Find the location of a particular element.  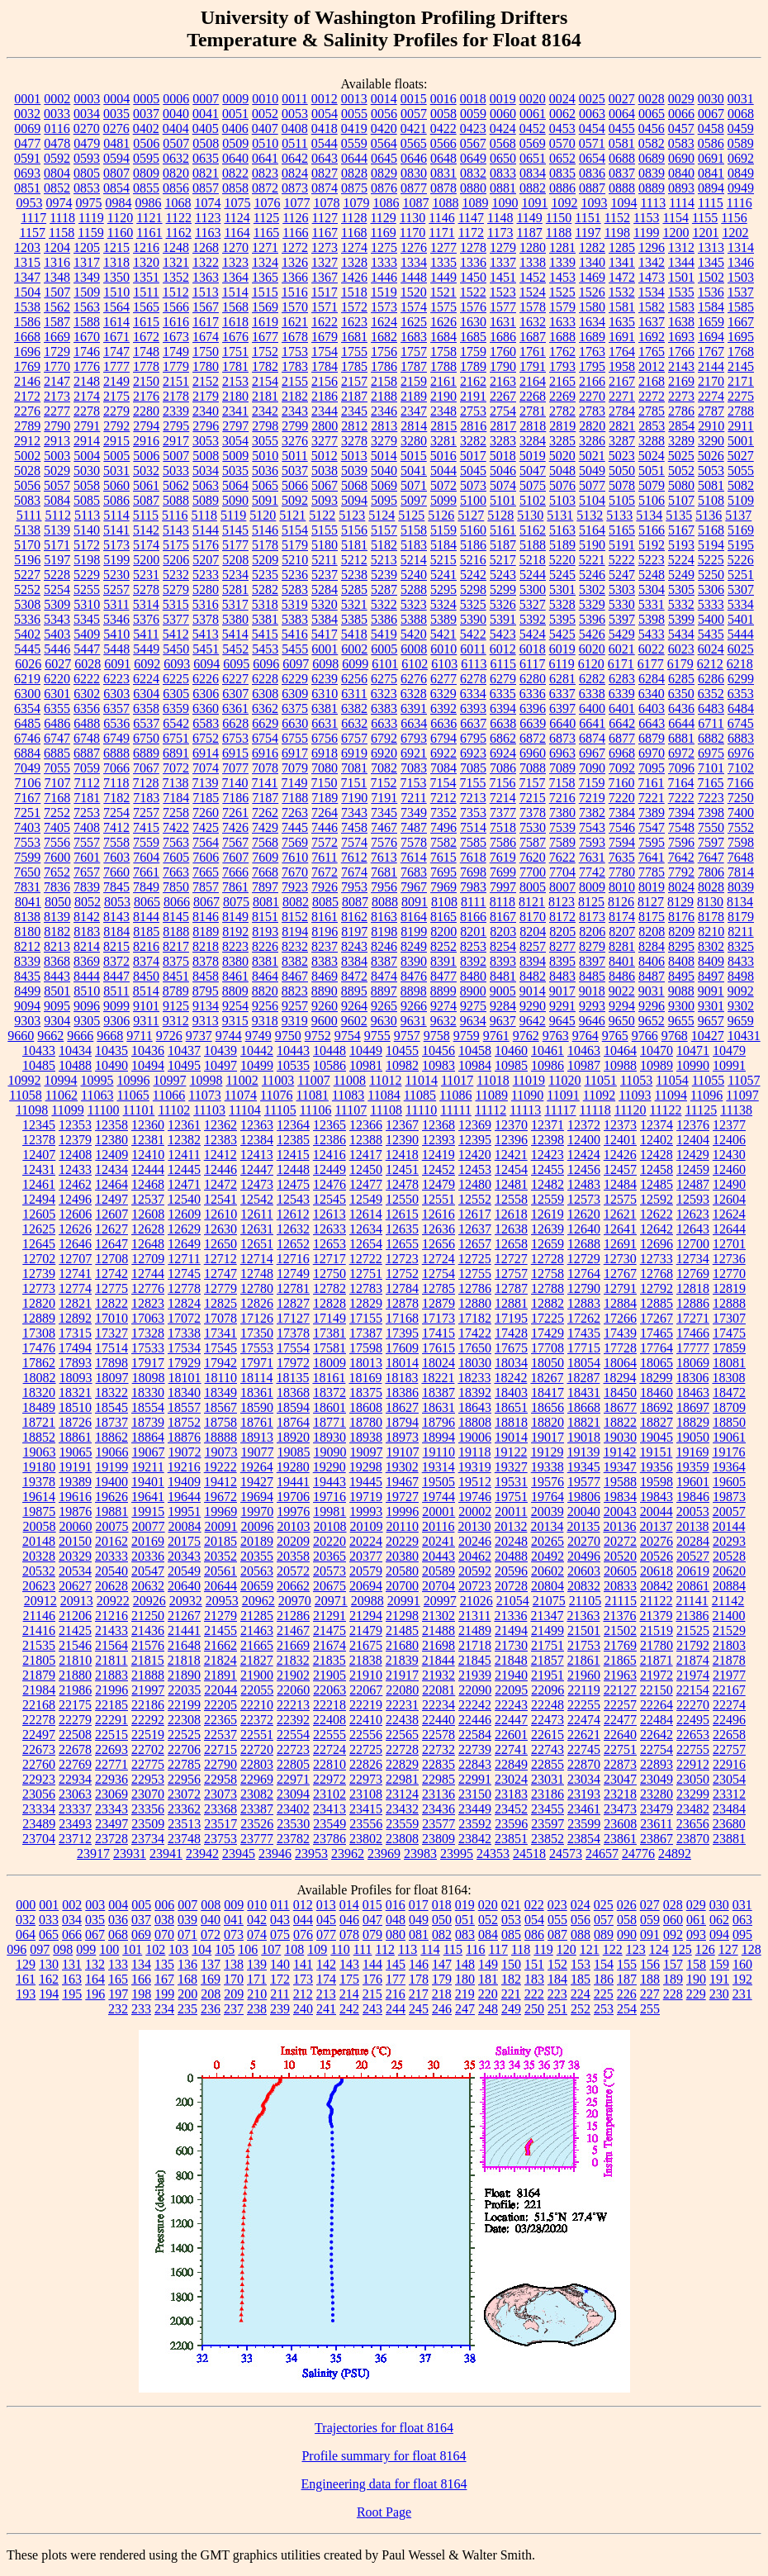

17942 is located at coordinates (220, 1363).